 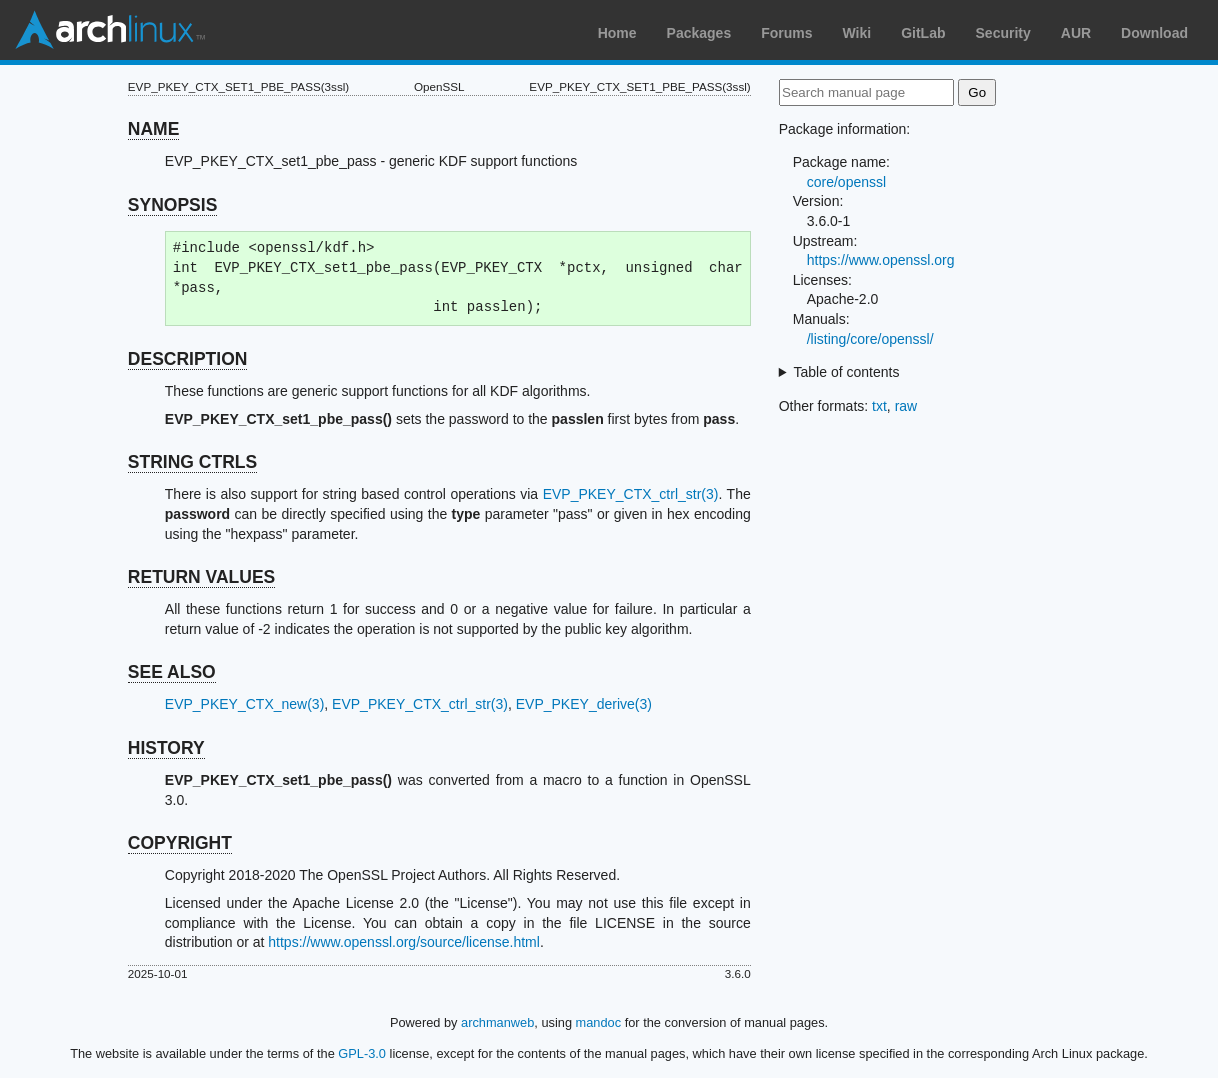 I want to click on GPL-3.0, so click(x=362, y=1053).